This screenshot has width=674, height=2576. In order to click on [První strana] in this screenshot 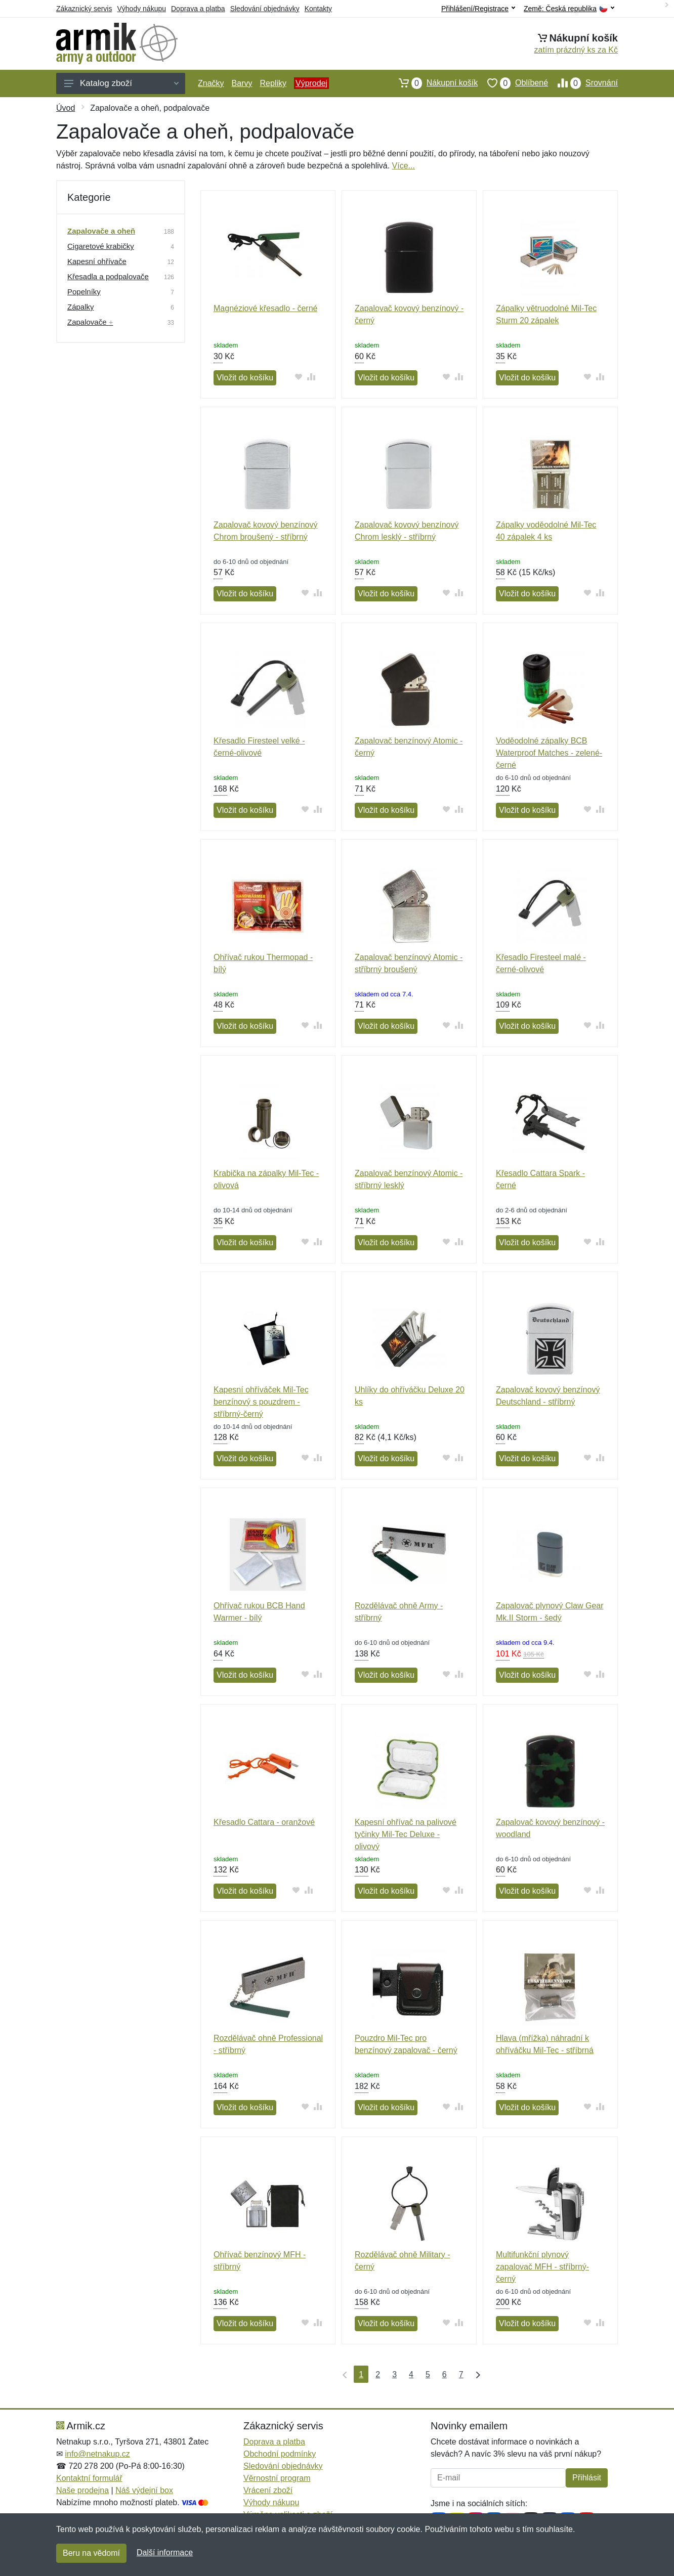, I will do `click(343, 2374)`.